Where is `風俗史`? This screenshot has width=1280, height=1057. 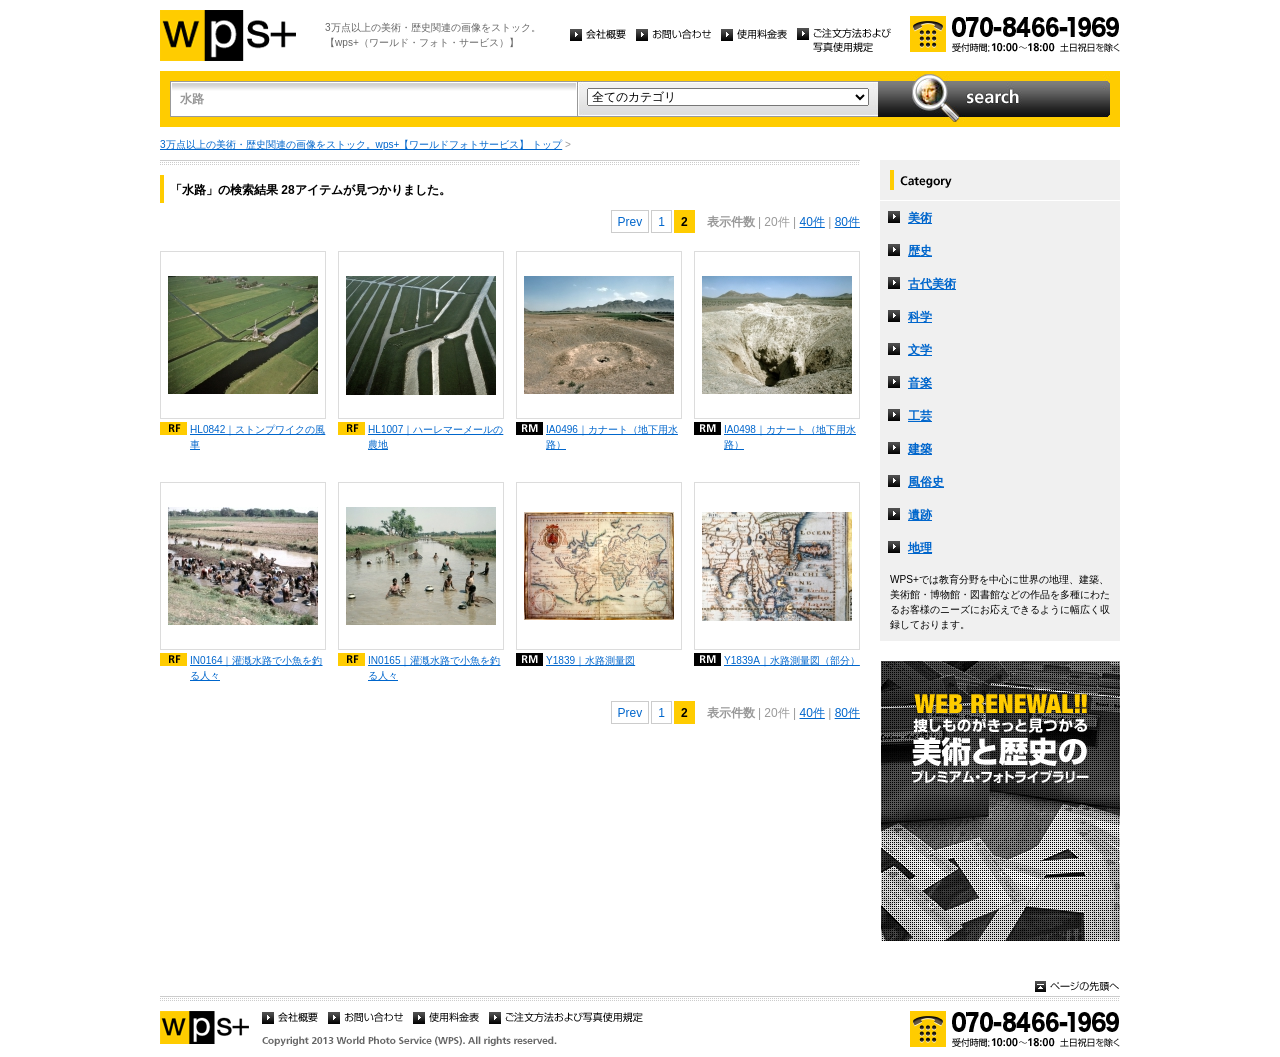
風俗史 is located at coordinates (926, 482).